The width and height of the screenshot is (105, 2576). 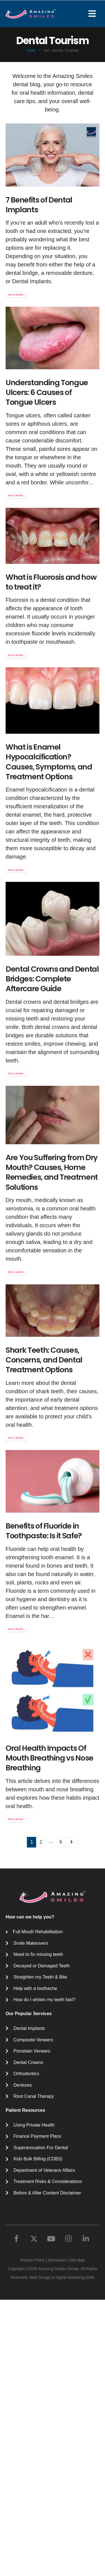 What do you see at coordinates (49, 828) in the screenshot?
I see `What is Enamel Hypocalcification? Causes, Symptoms, and Treatment Options` at bounding box center [49, 828].